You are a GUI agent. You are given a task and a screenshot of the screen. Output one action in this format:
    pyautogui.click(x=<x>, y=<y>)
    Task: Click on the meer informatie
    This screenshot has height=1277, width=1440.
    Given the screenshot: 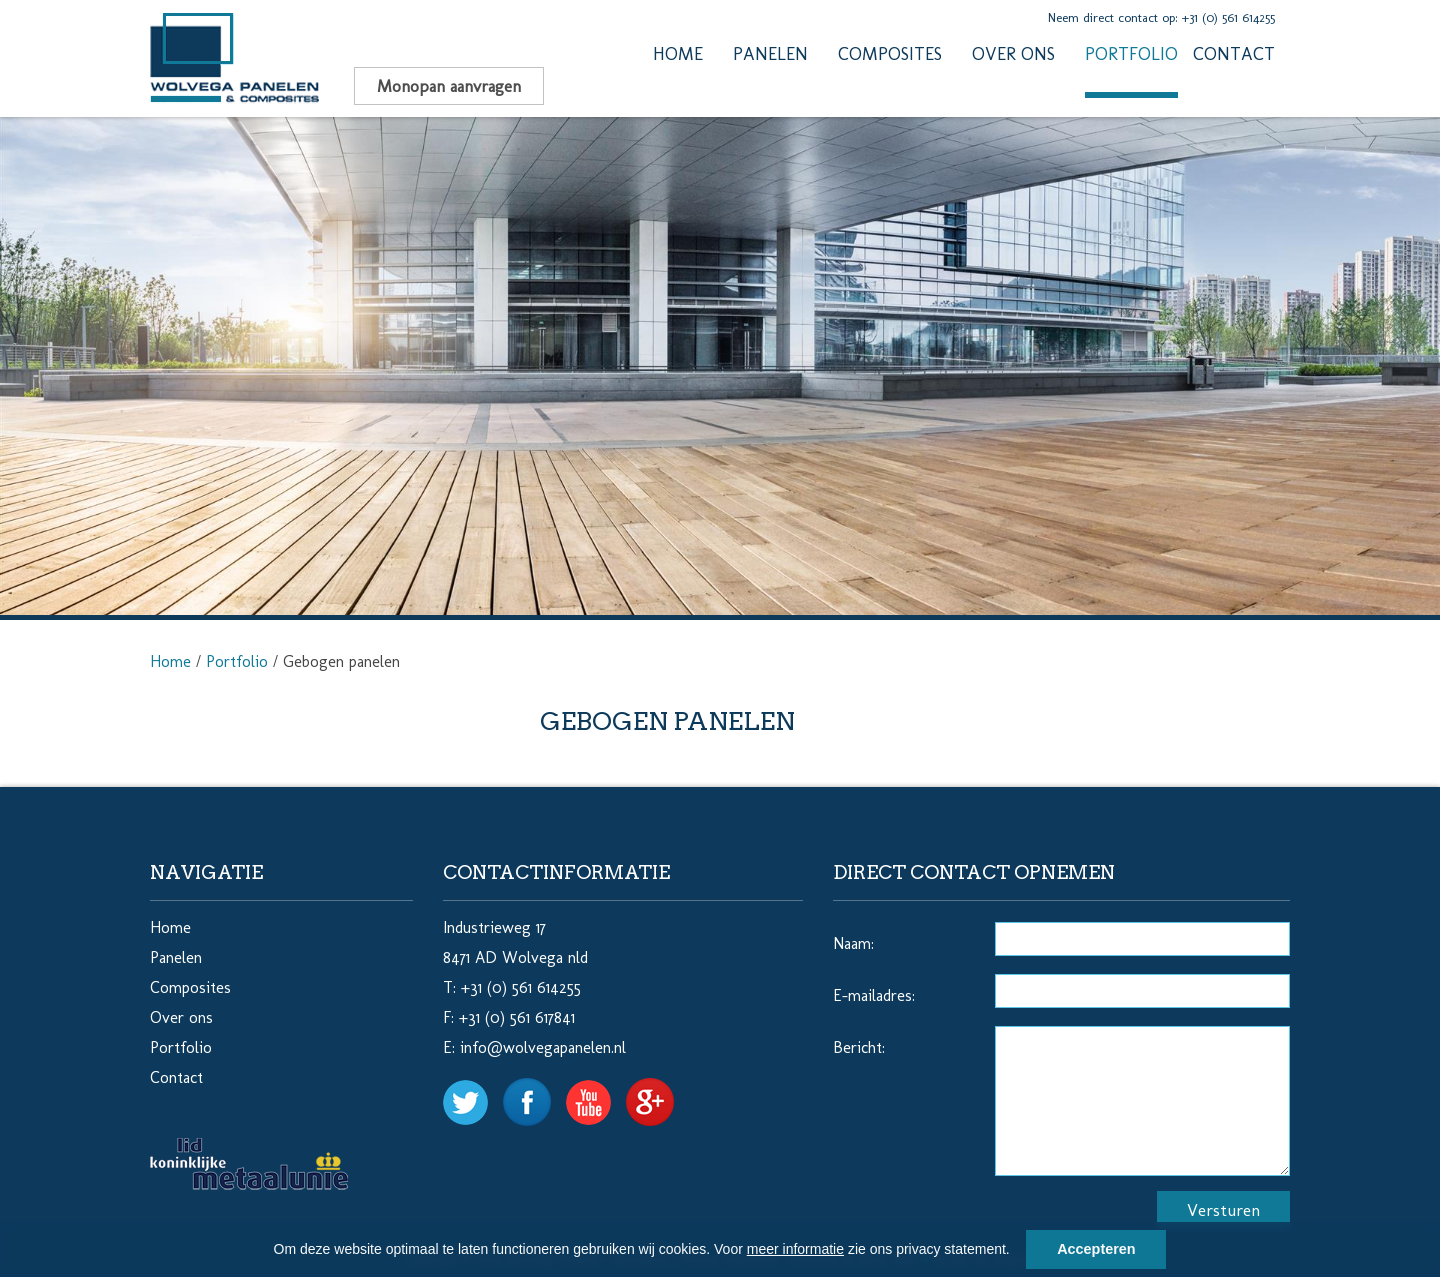 What is the action you would take?
    pyautogui.click(x=795, y=1249)
    